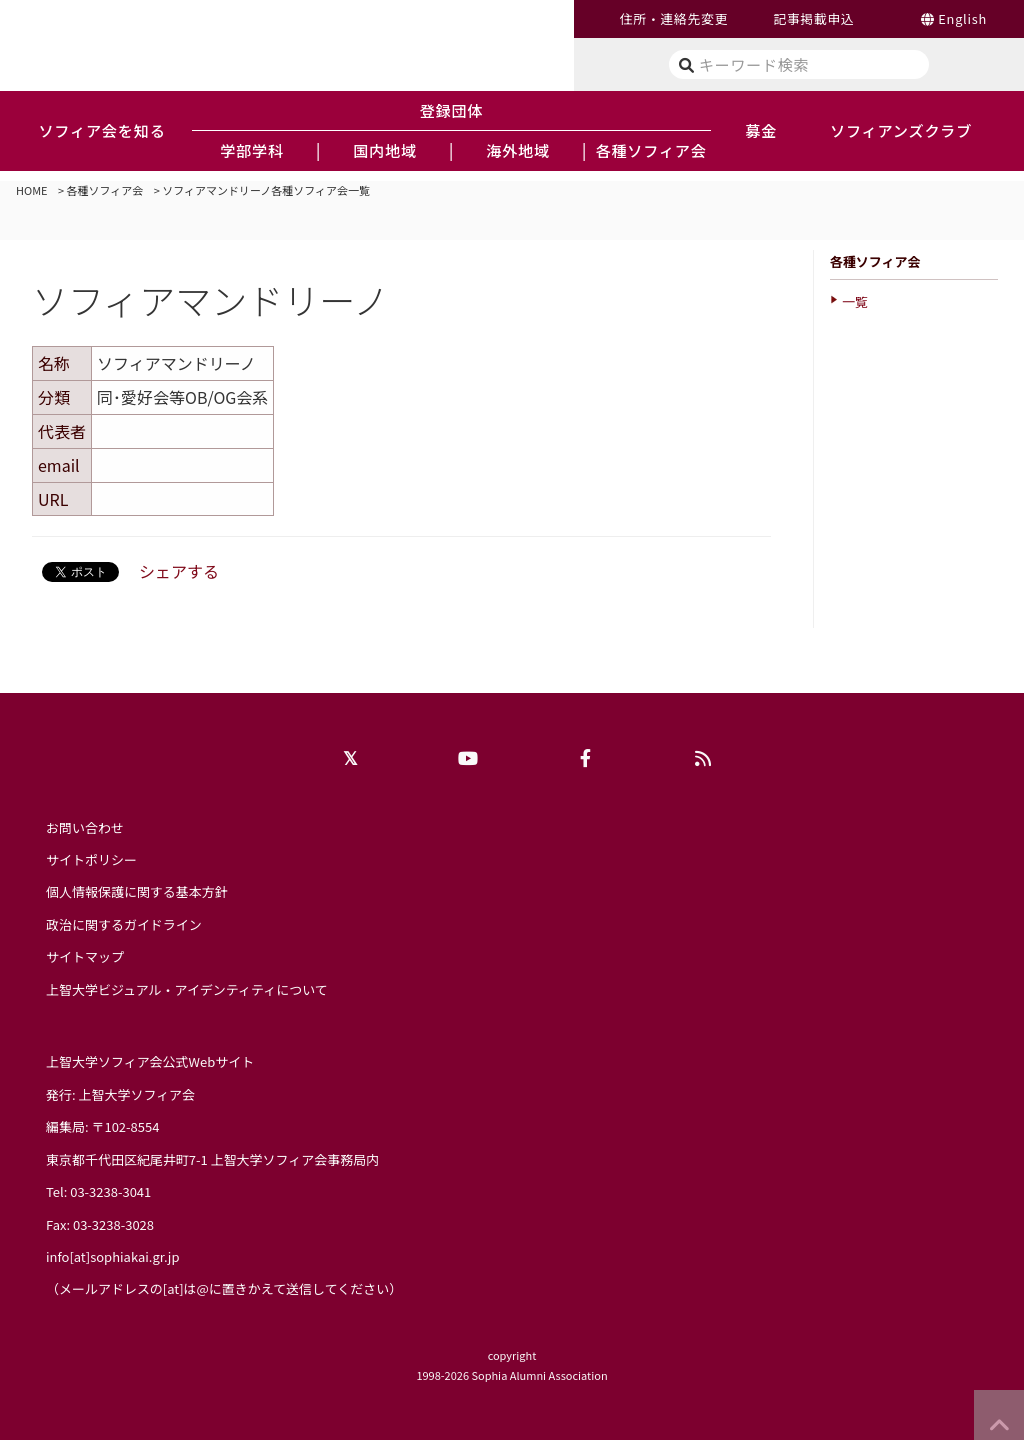  Describe the element at coordinates (85, 827) in the screenshot. I see `お問い合わせ` at that location.